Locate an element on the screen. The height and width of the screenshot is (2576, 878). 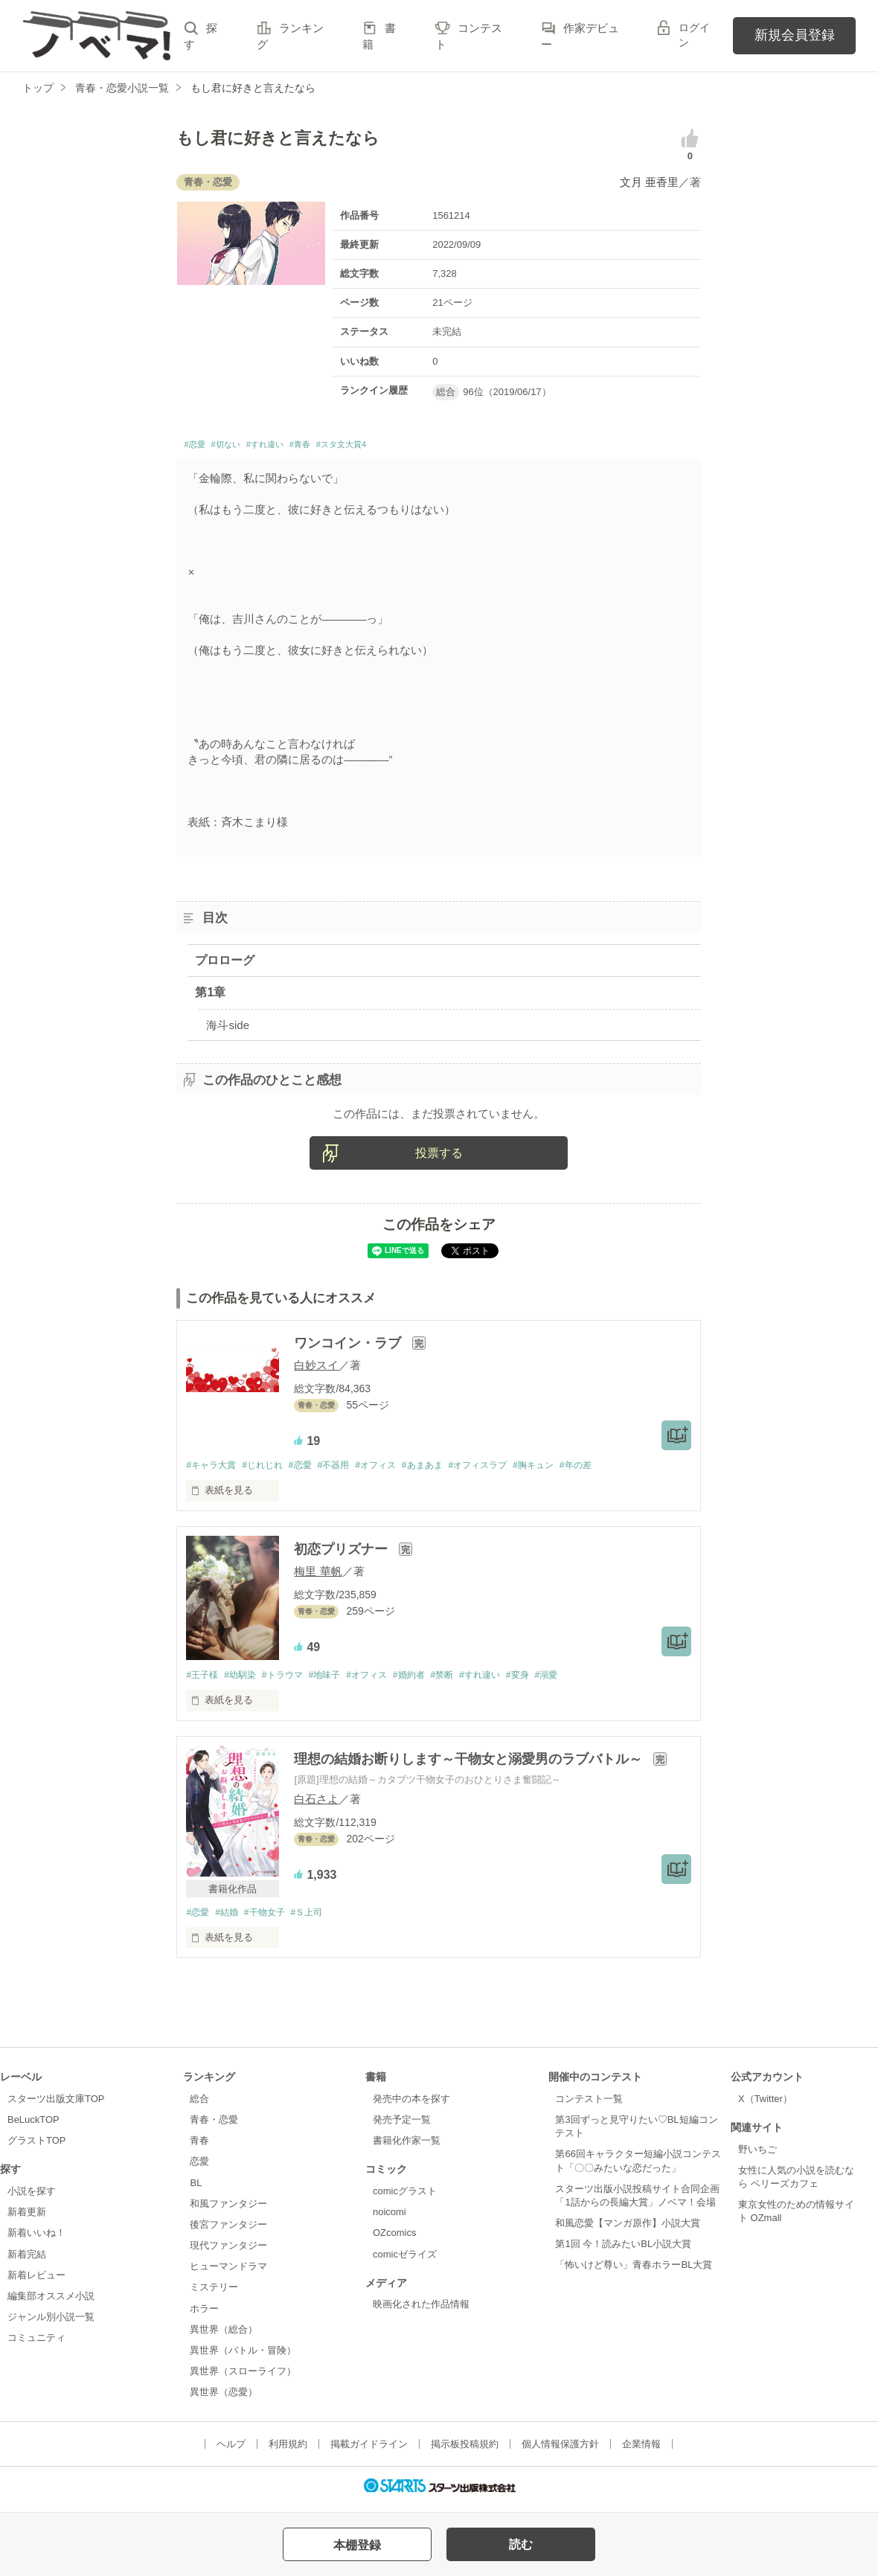
第1回 今！読みたいBL小説大賞 is located at coordinates (623, 2251).